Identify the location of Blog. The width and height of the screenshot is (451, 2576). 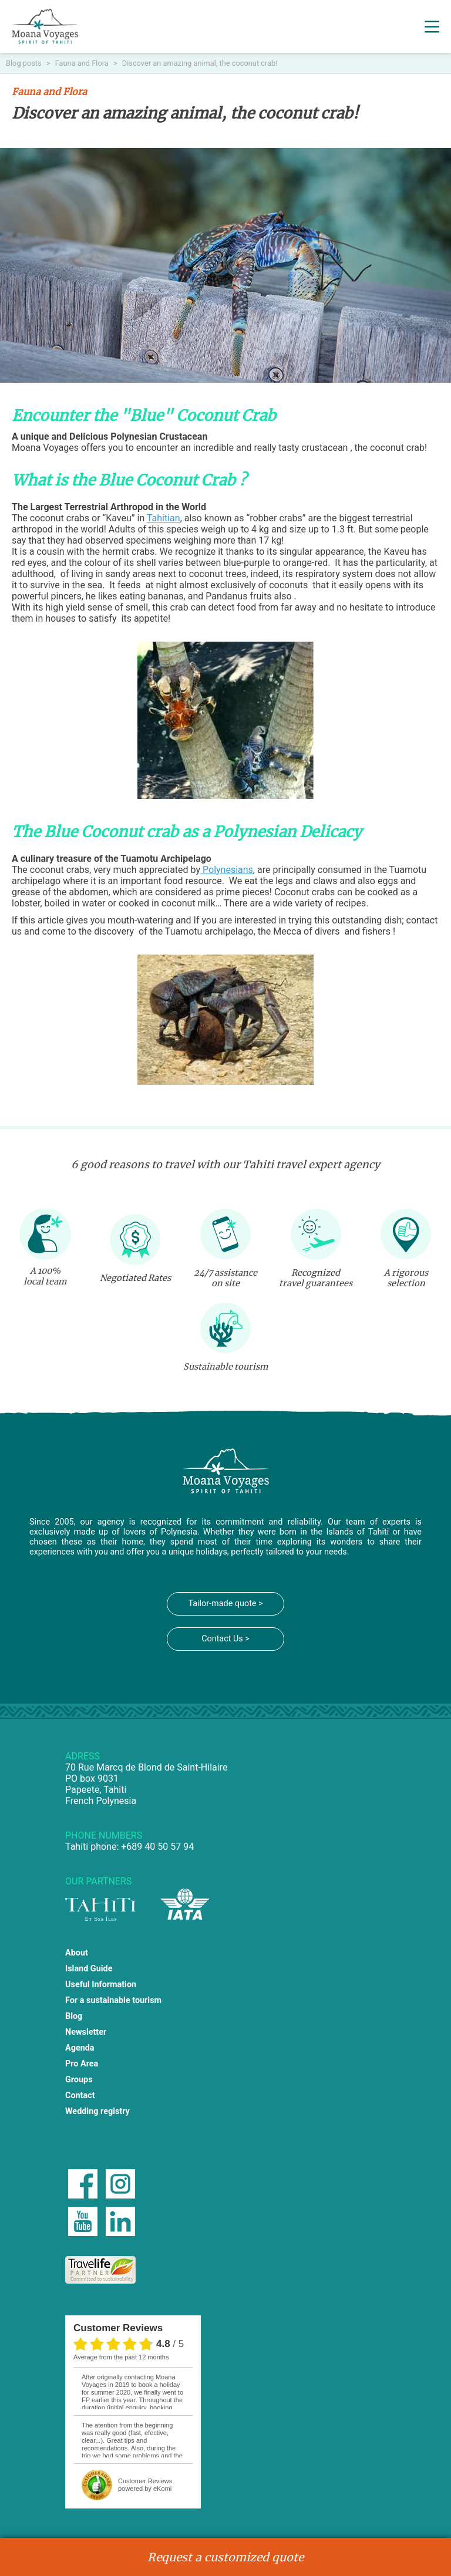
(73, 2016).